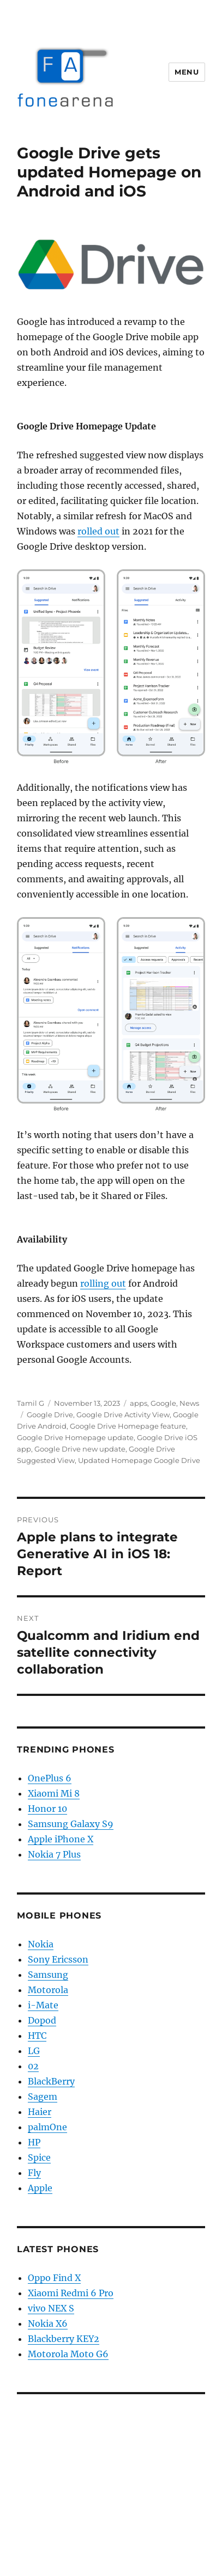 Image resolution: width=222 pixels, height=2576 pixels. What do you see at coordinates (34, 2142) in the screenshot?
I see `HP` at bounding box center [34, 2142].